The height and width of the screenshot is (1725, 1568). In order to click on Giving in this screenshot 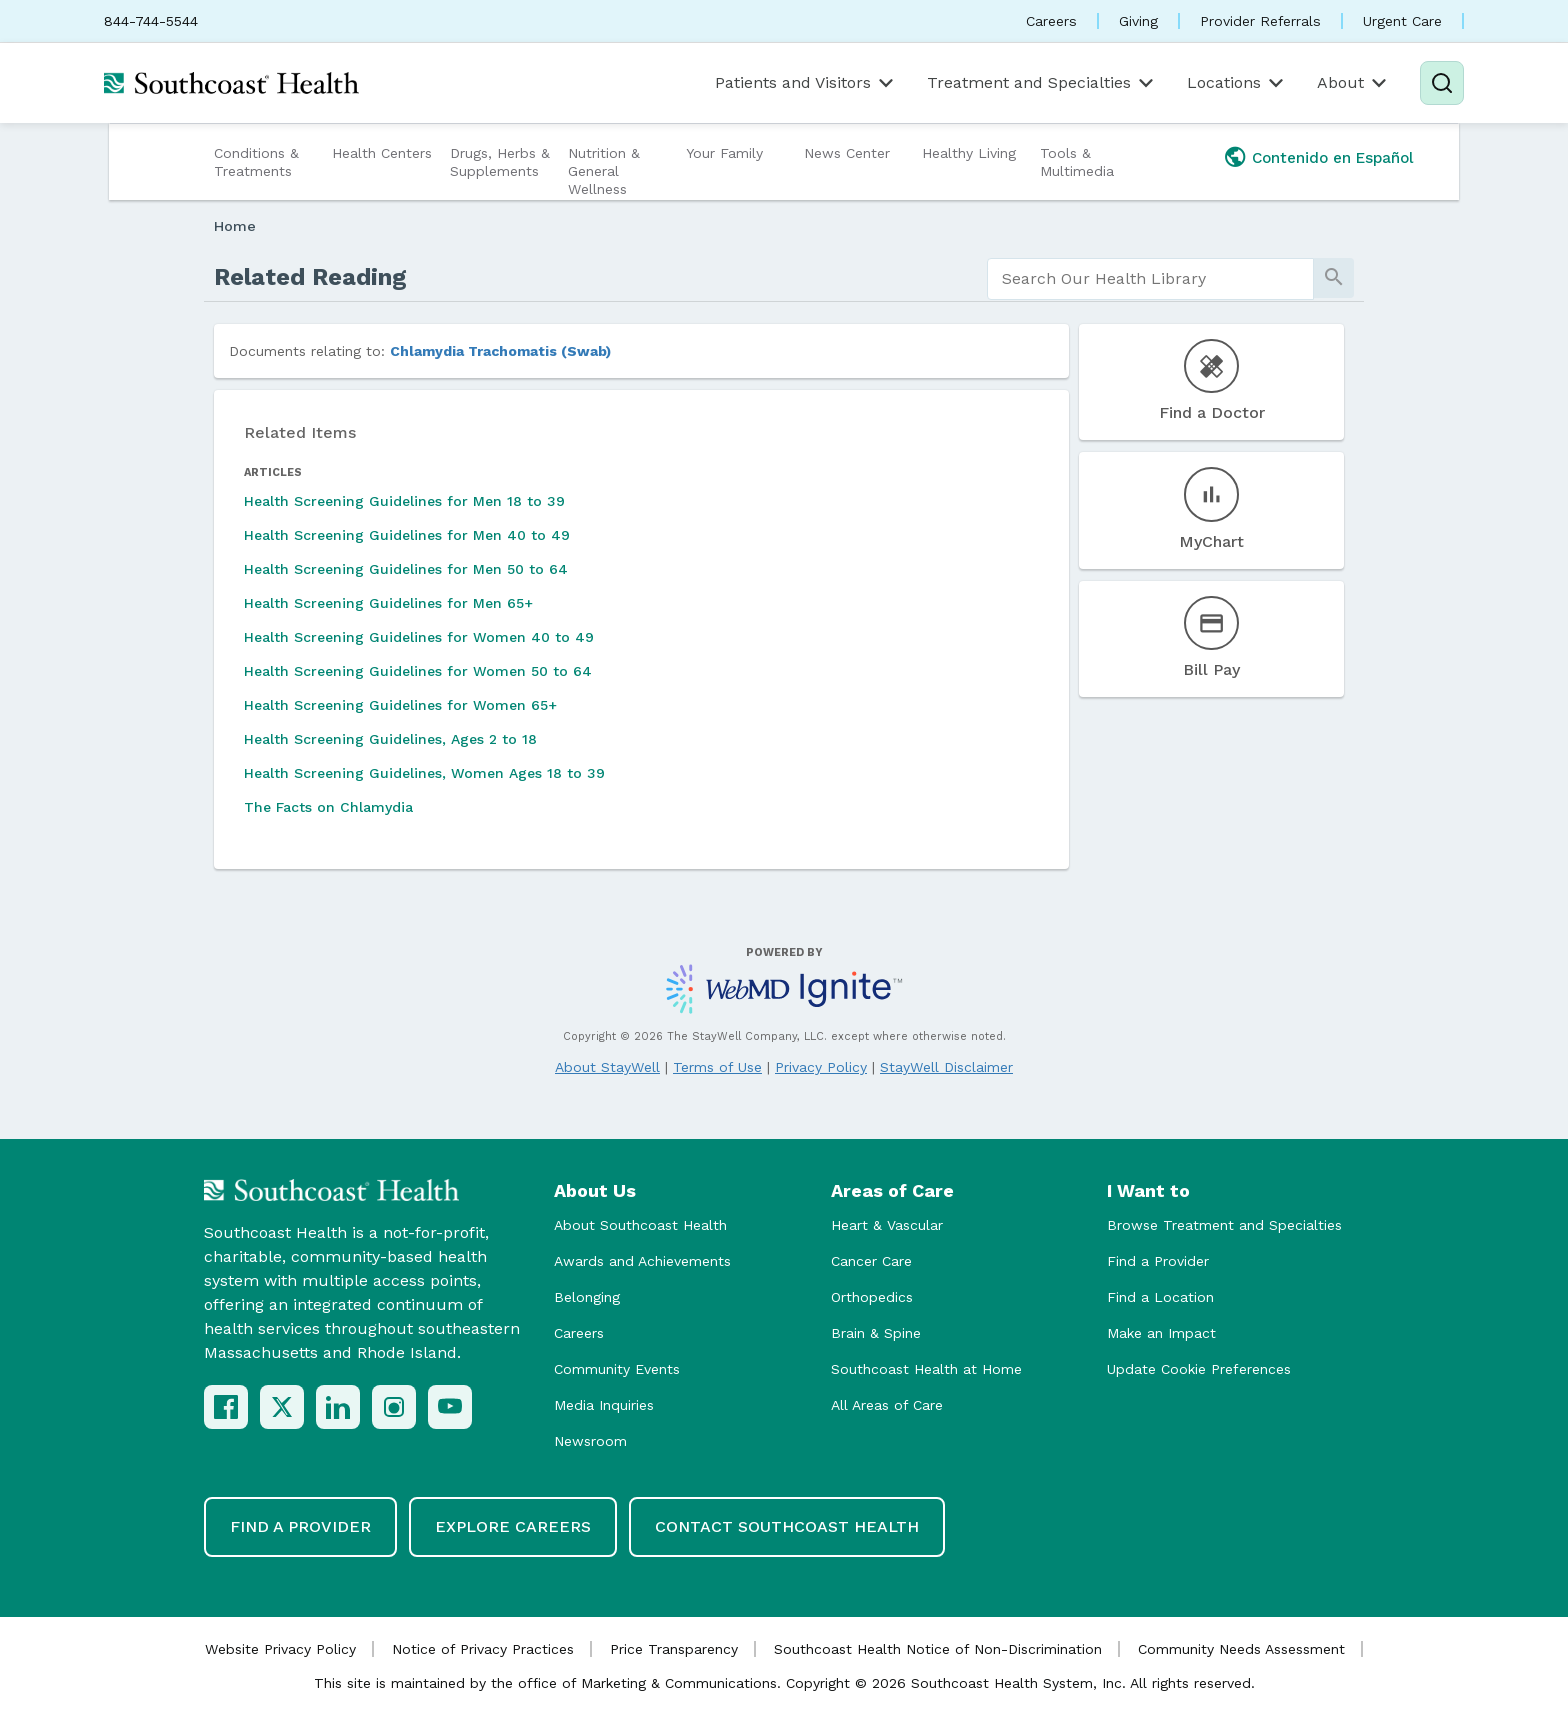, I will do `click(1138, 21)`.